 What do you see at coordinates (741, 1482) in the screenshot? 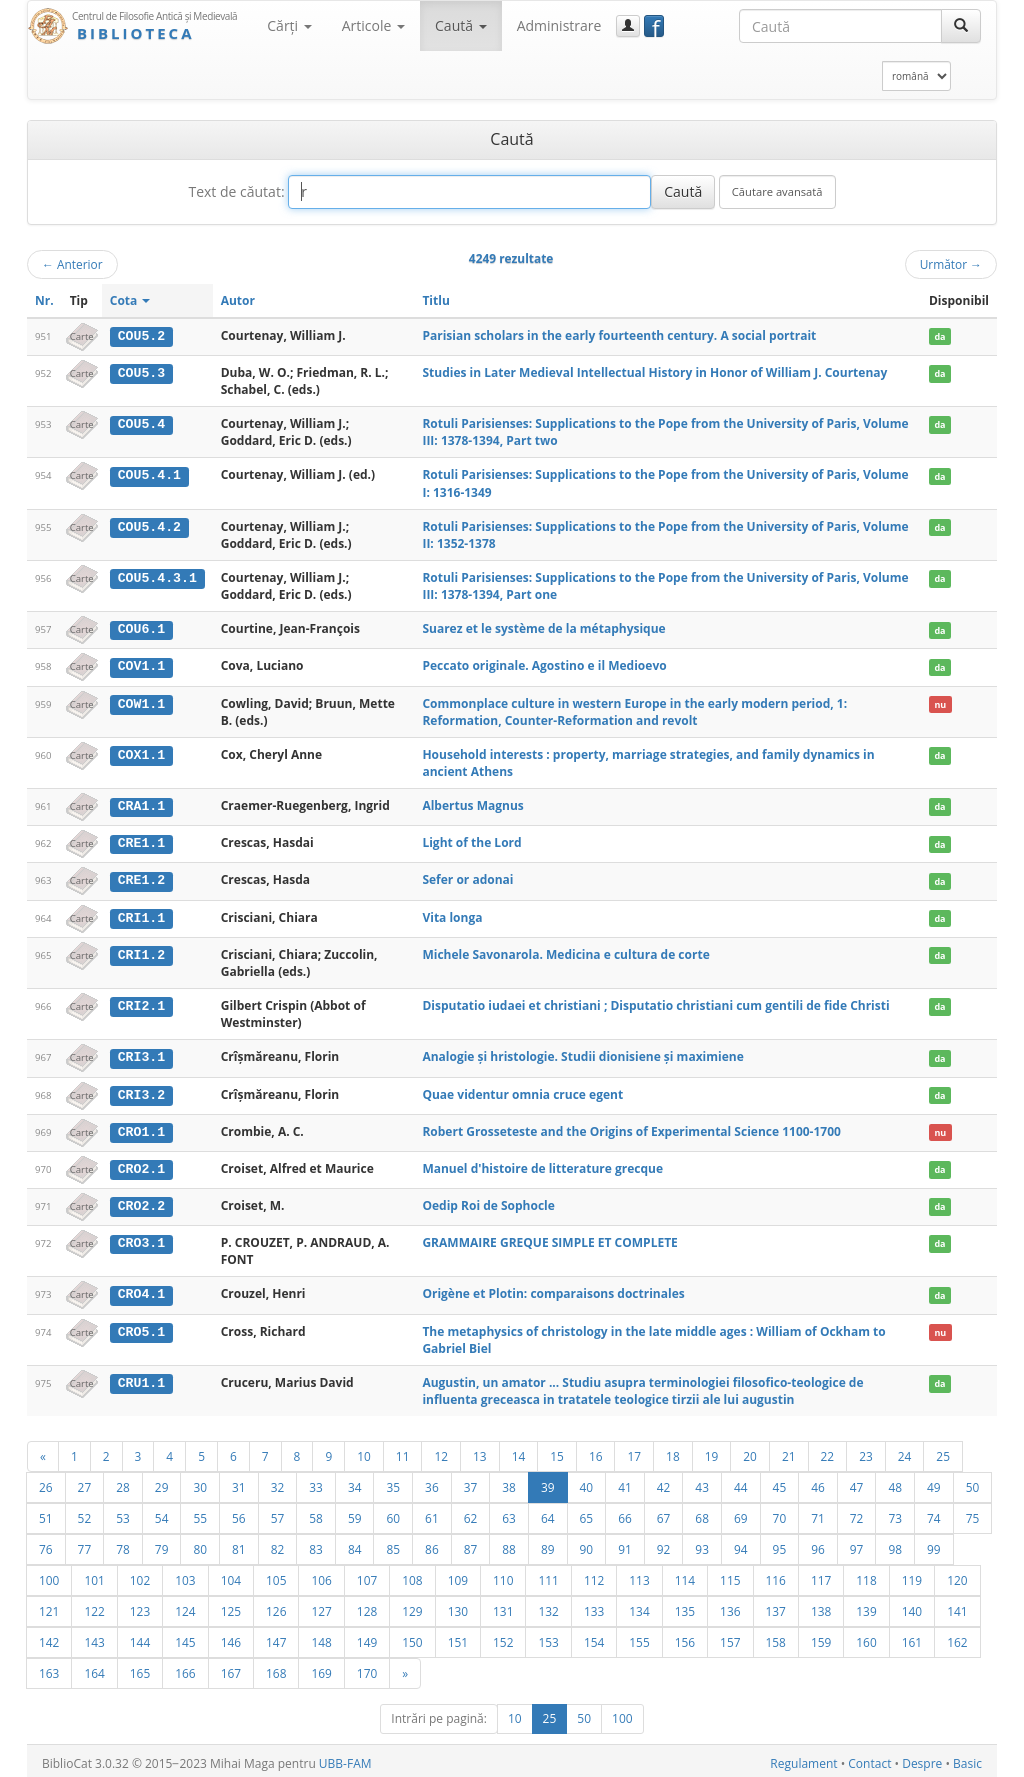
I see `44` at bounding box center [741, 1482].